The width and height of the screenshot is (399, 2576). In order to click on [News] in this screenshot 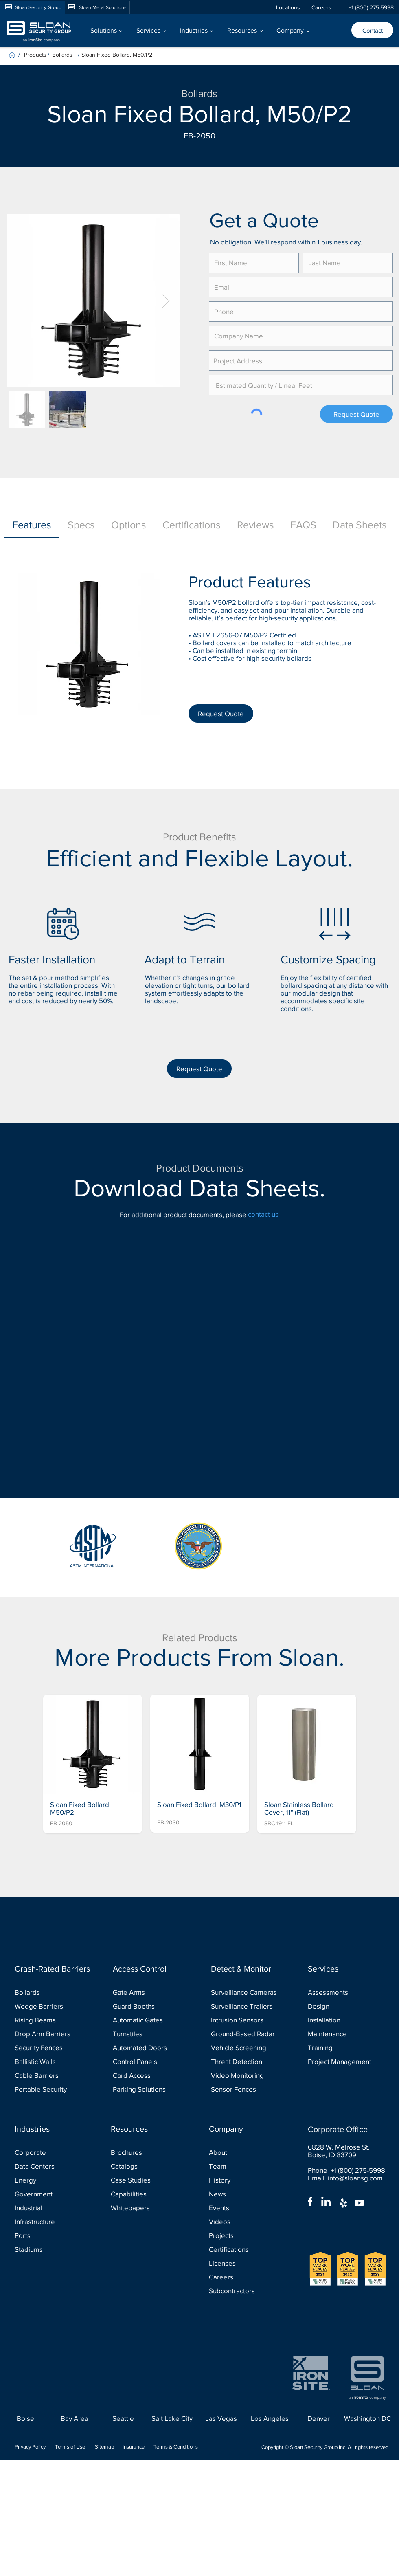, I will do `click(245, 2194)`.